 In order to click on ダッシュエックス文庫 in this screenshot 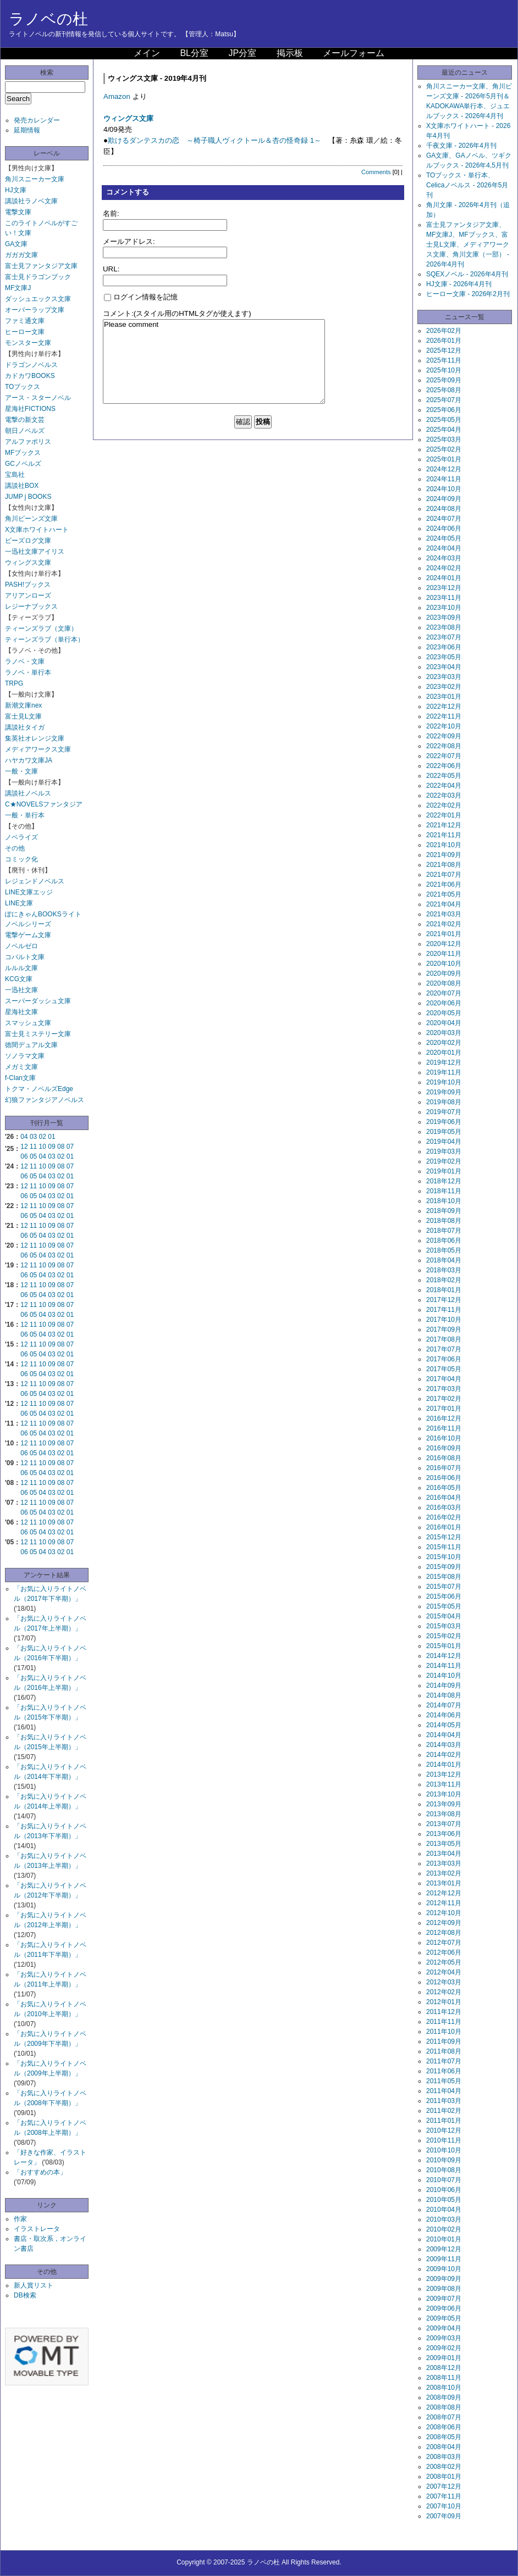, I will do `click(38, 299)`.